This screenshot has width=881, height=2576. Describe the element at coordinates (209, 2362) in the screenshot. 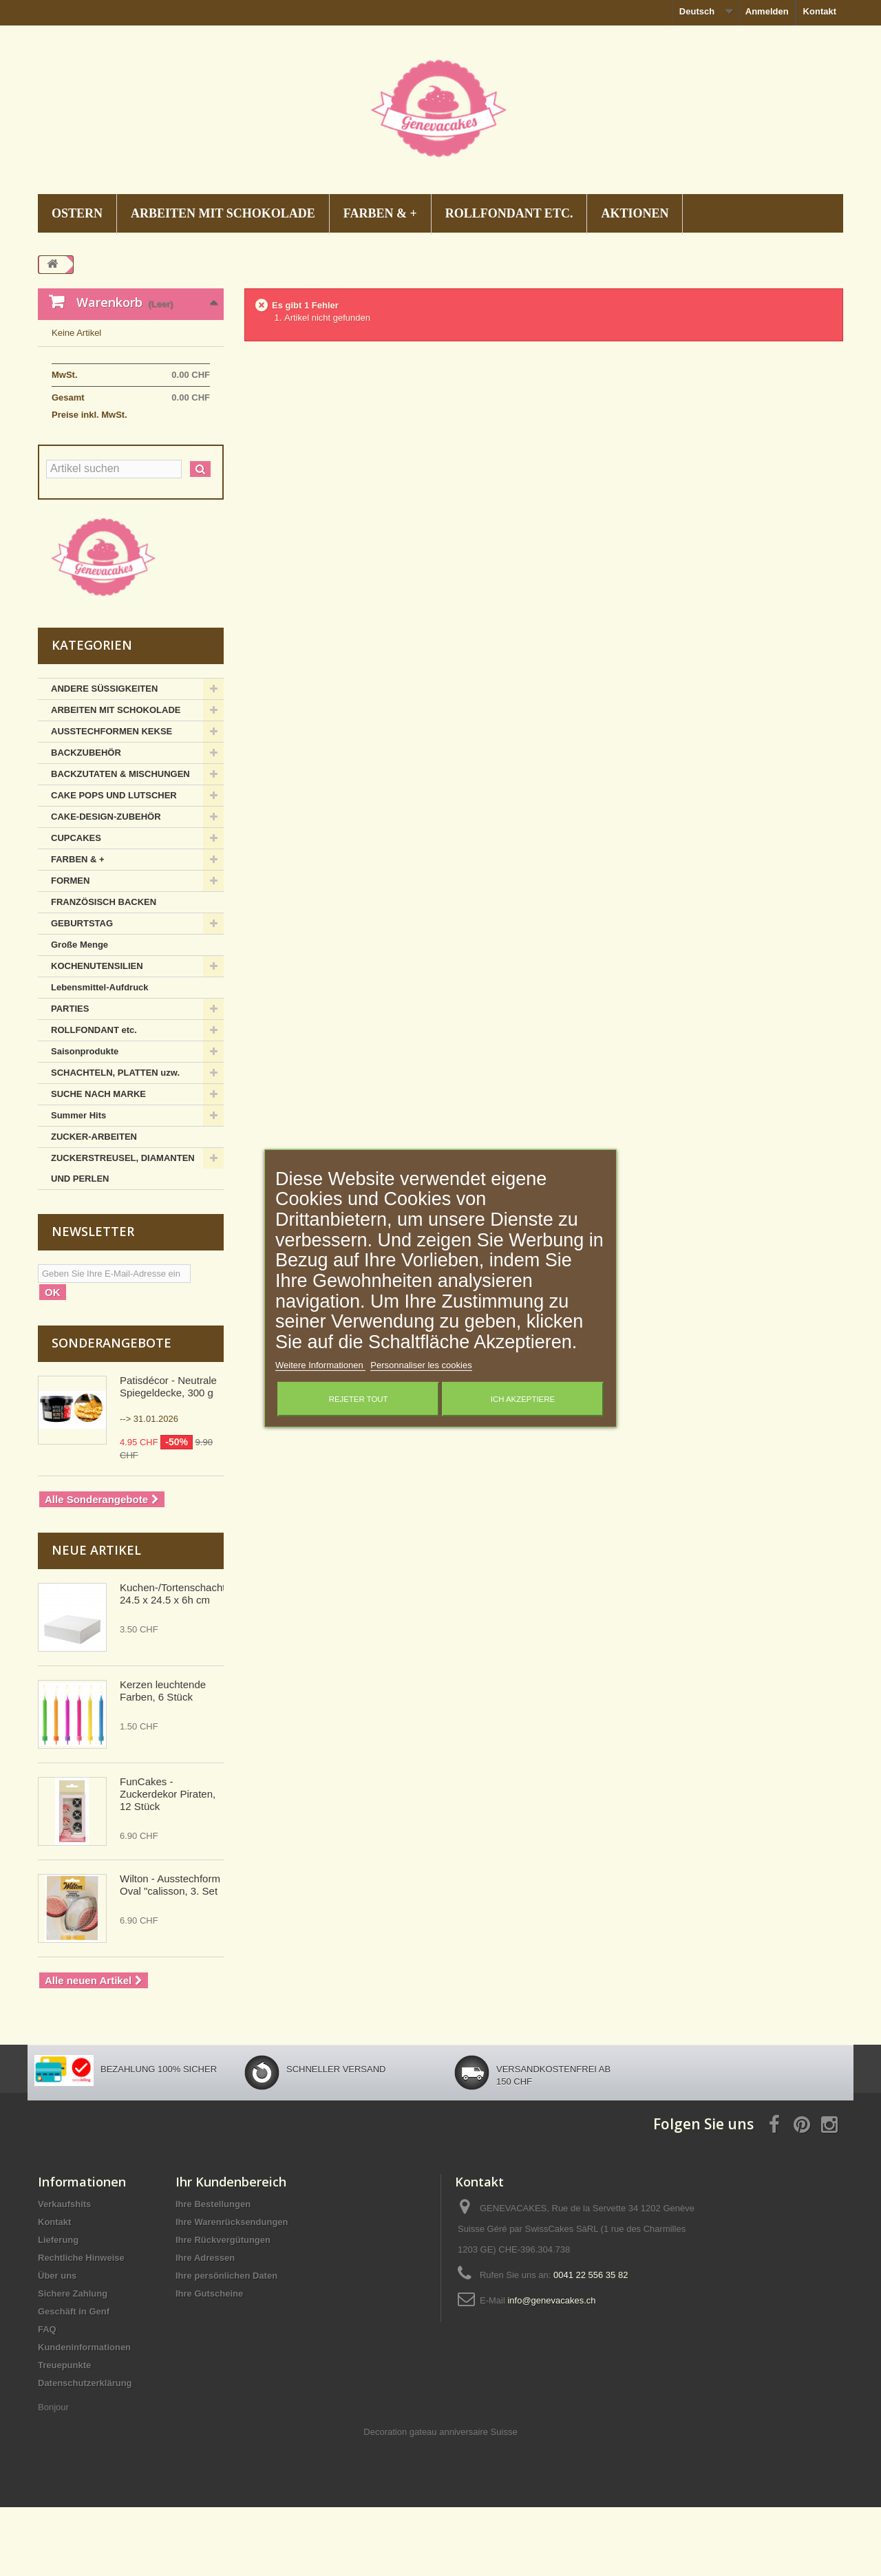

I see `Ihre Gutscheine` at that location.